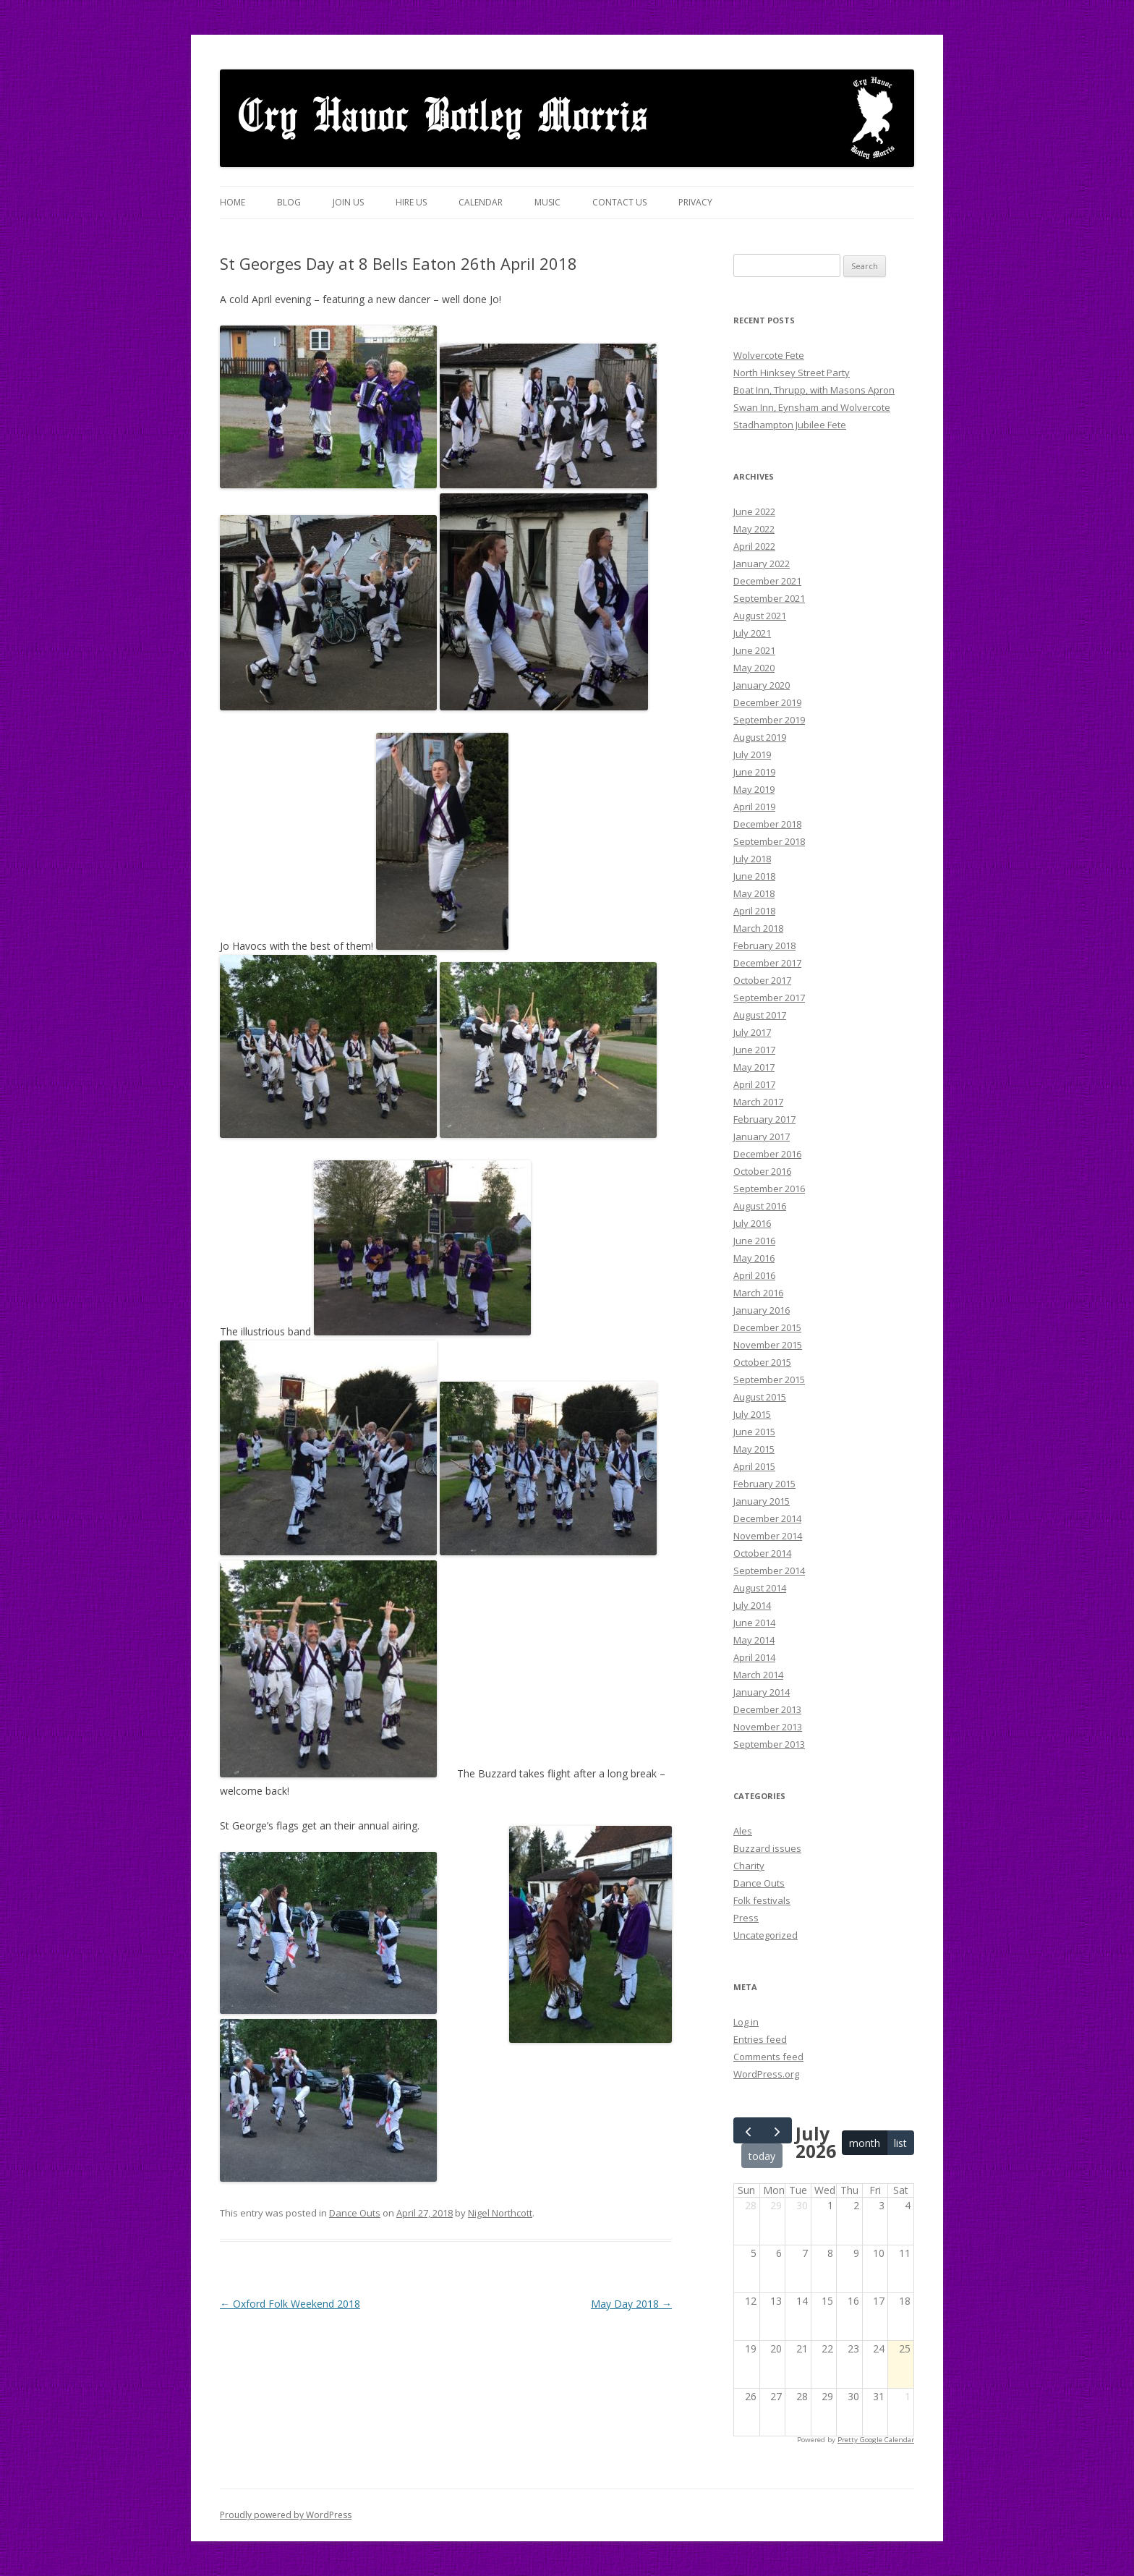  Describe the element at coordinates (769, 841) in the screenshot. I see `September 2018` at that location.